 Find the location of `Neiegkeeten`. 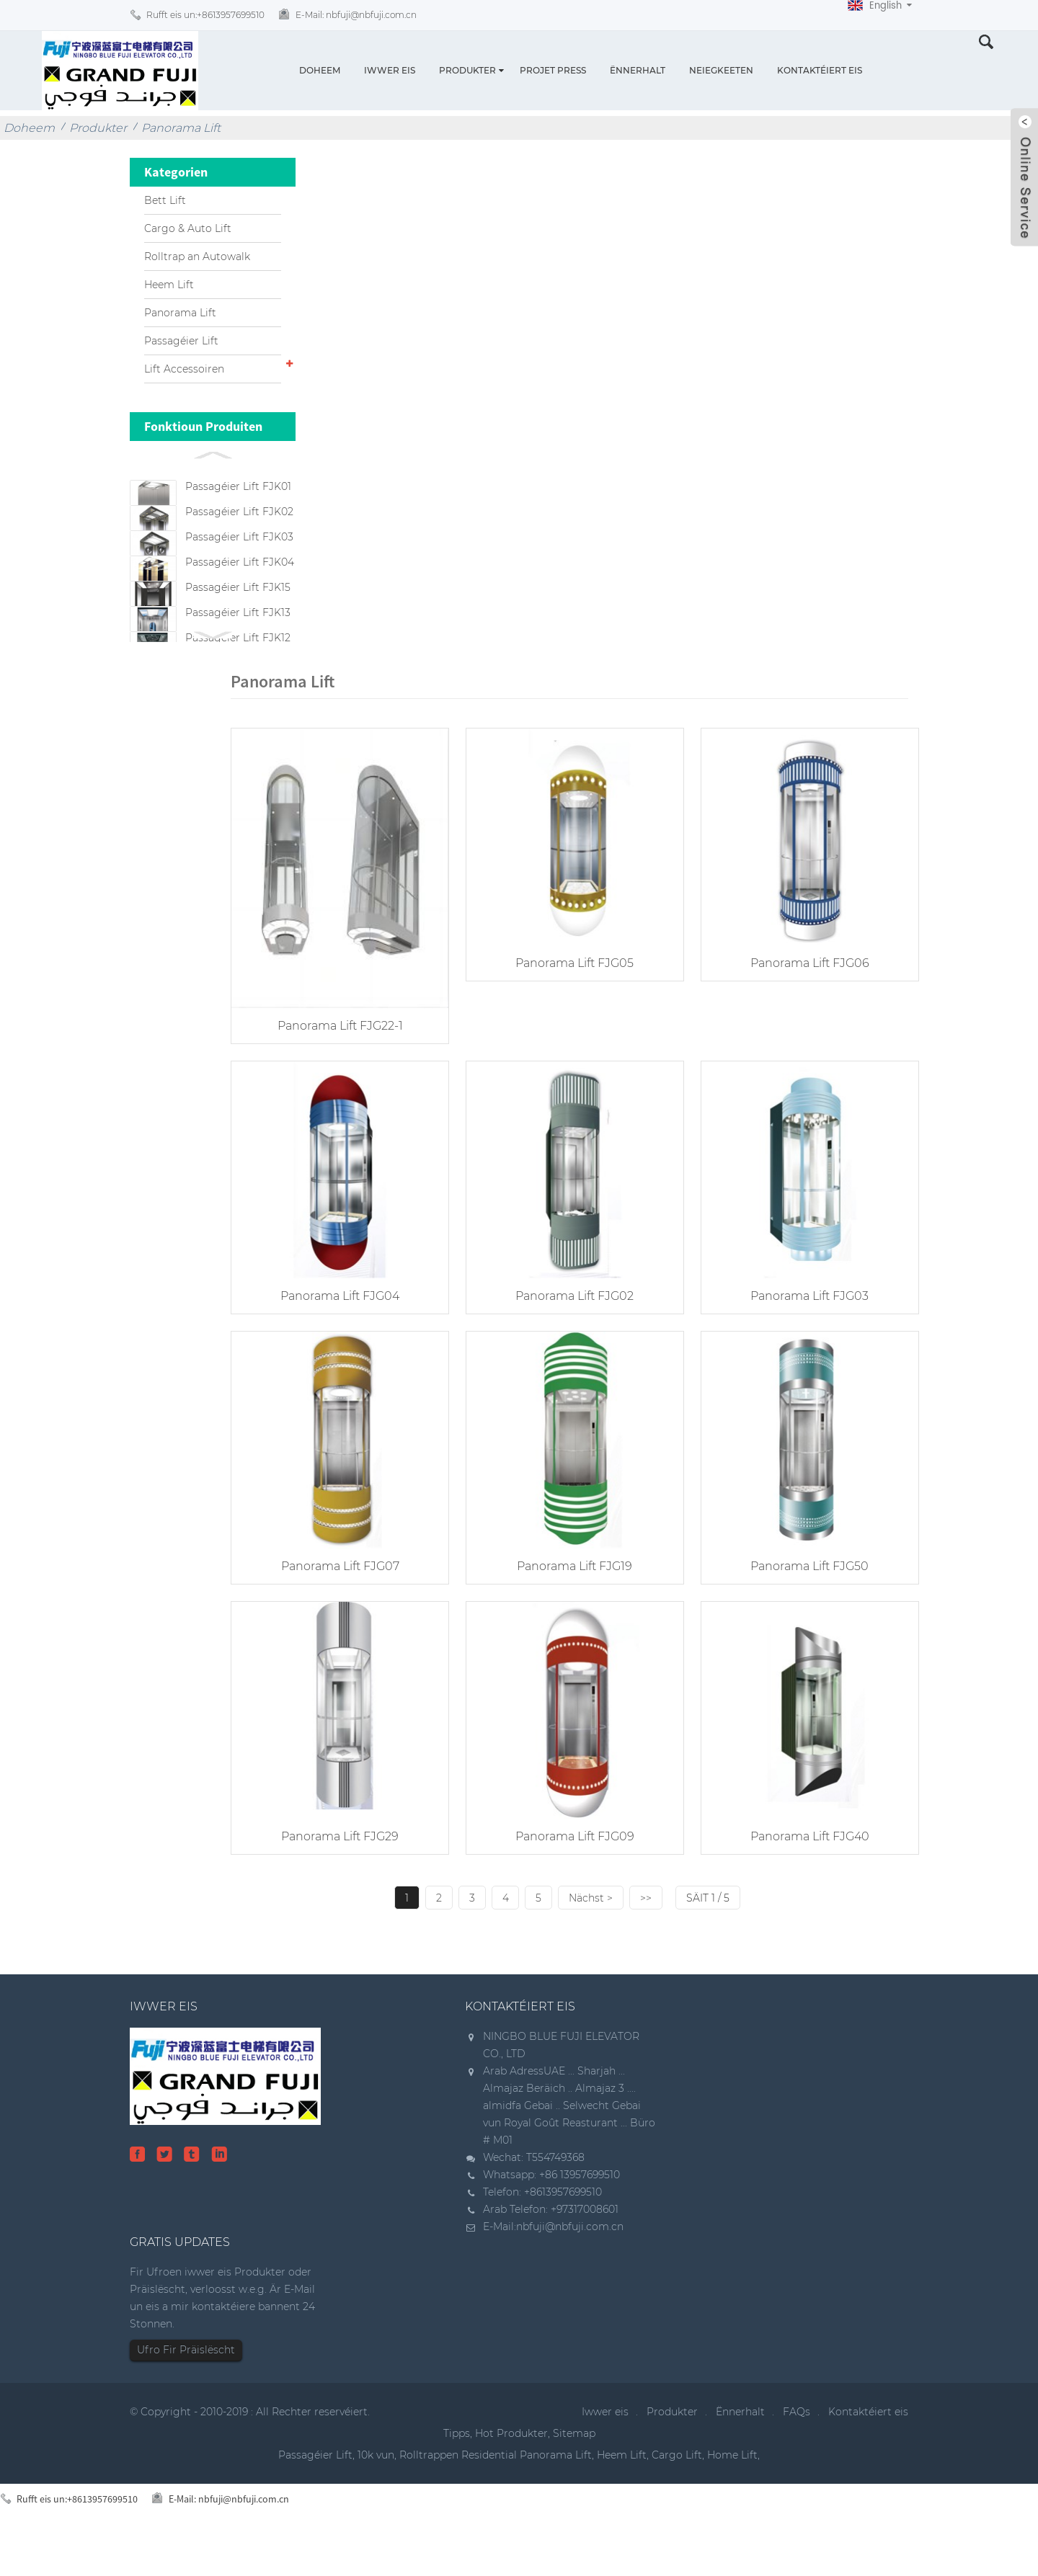

Neiegkeeten is located at coordinates (721, 70).